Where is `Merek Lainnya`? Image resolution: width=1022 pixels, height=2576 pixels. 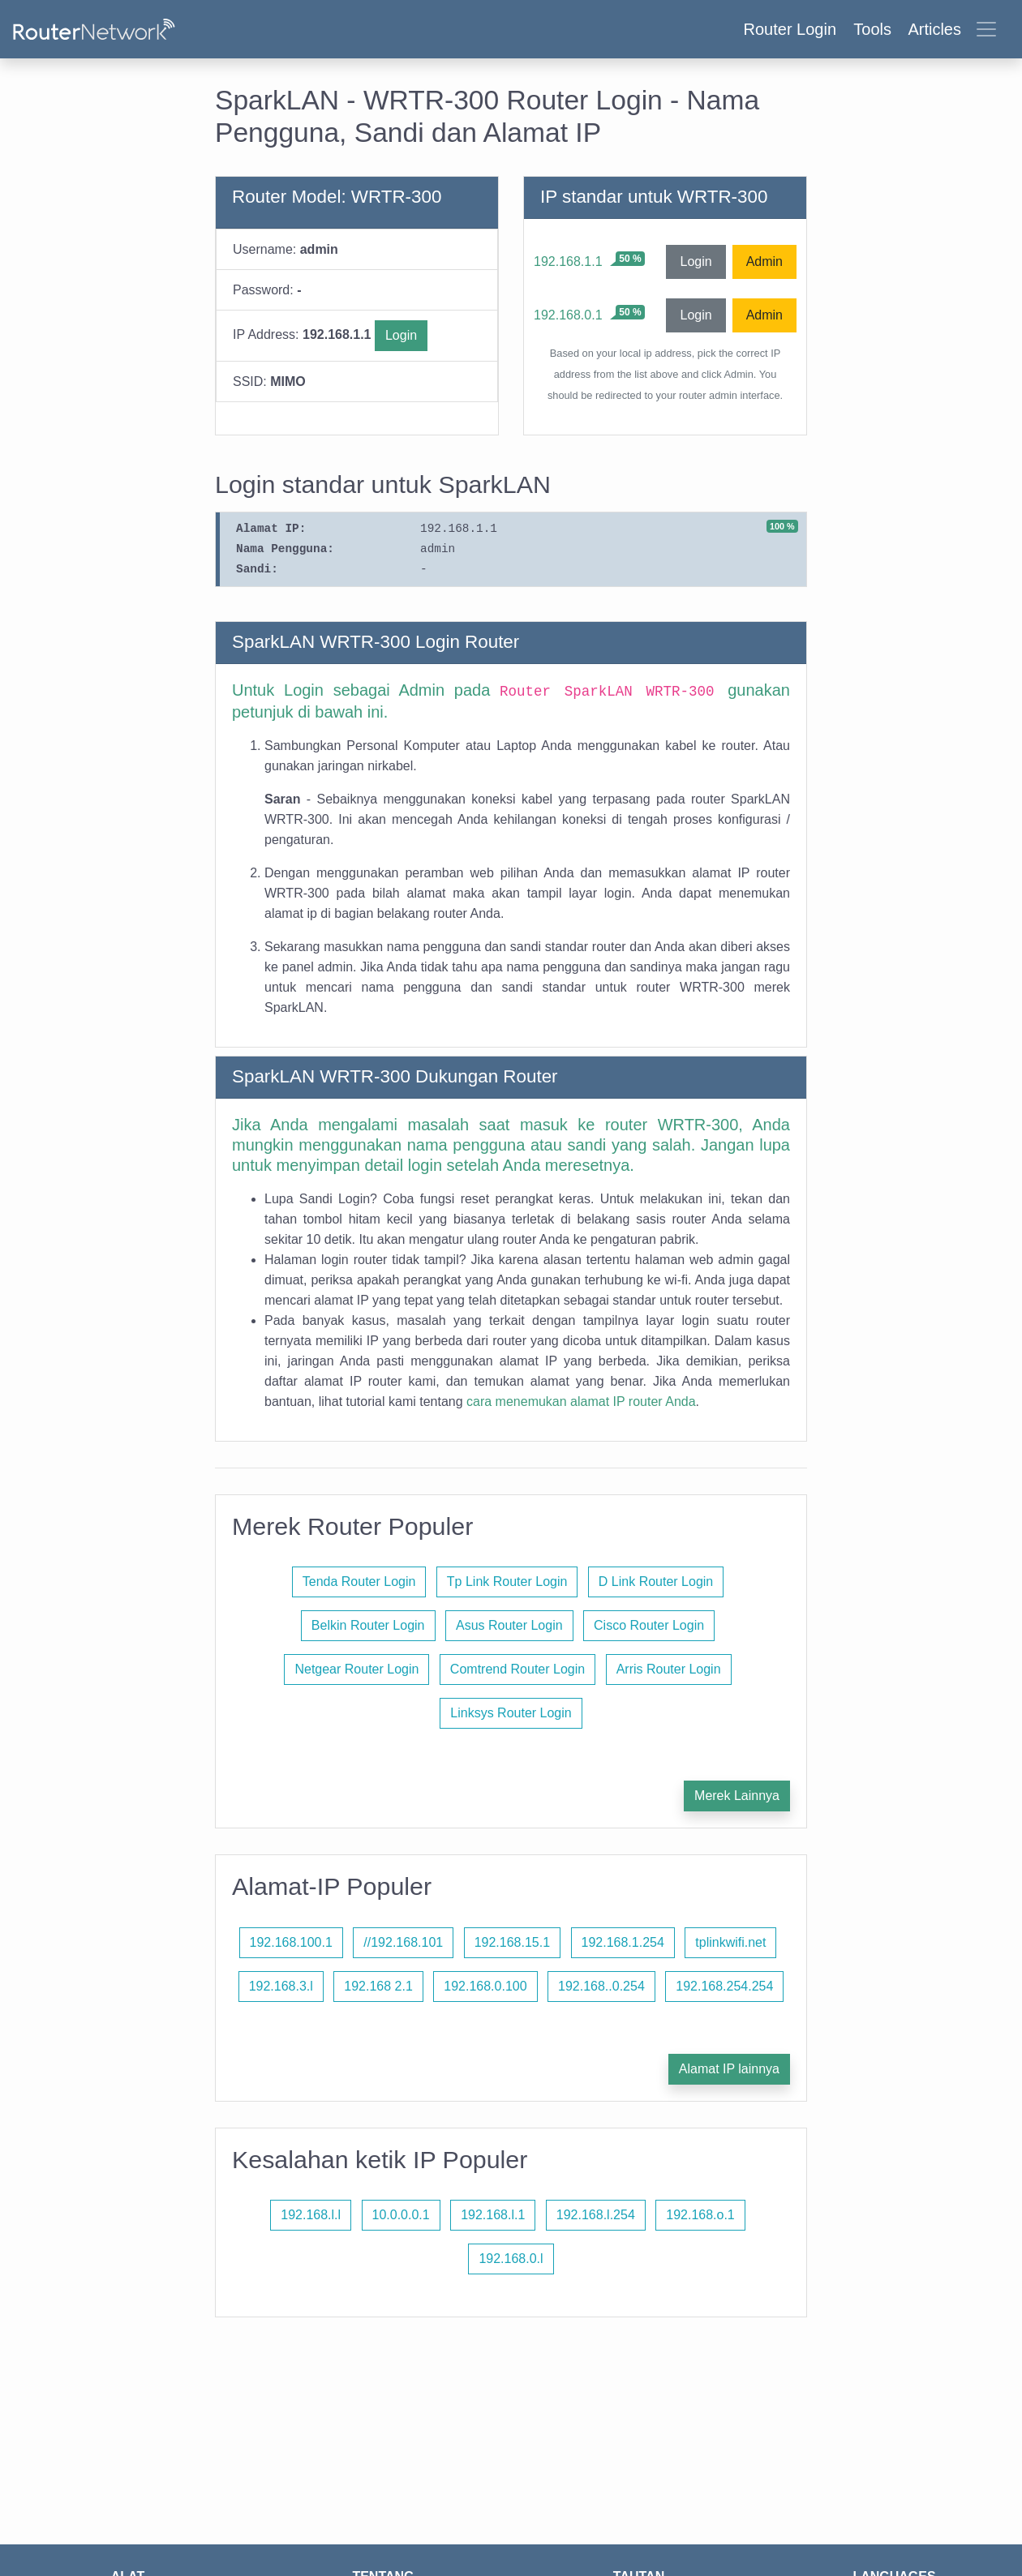
Merek Lainnya is located at coordinates (736, 1795).